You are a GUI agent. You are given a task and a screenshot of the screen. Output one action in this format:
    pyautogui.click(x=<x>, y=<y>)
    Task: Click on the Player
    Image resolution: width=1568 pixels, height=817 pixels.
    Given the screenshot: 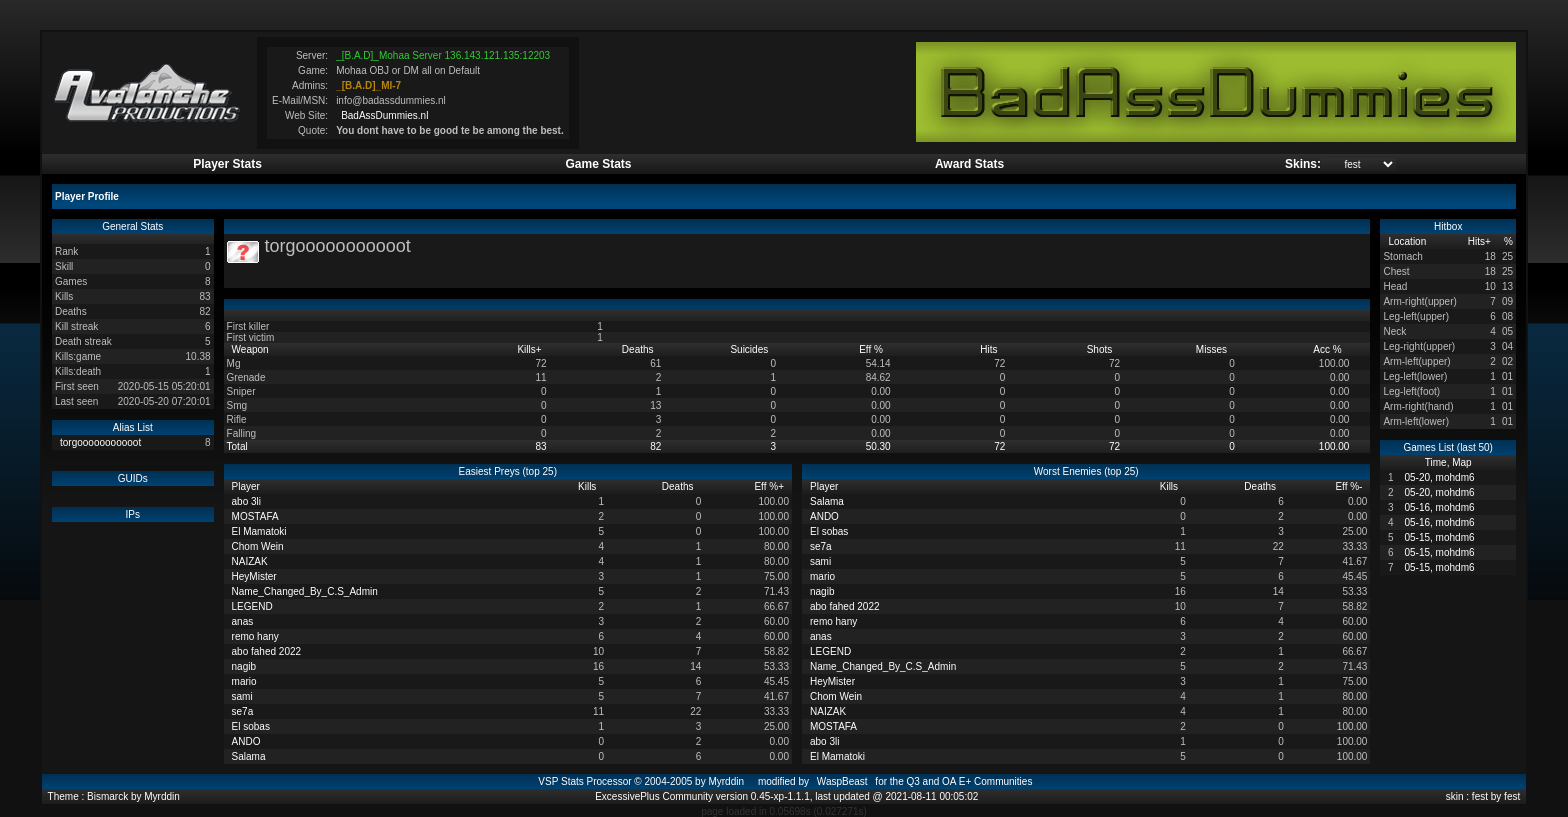 What is the action you would take?
    pyautogui.click(x=247, y=486)
    